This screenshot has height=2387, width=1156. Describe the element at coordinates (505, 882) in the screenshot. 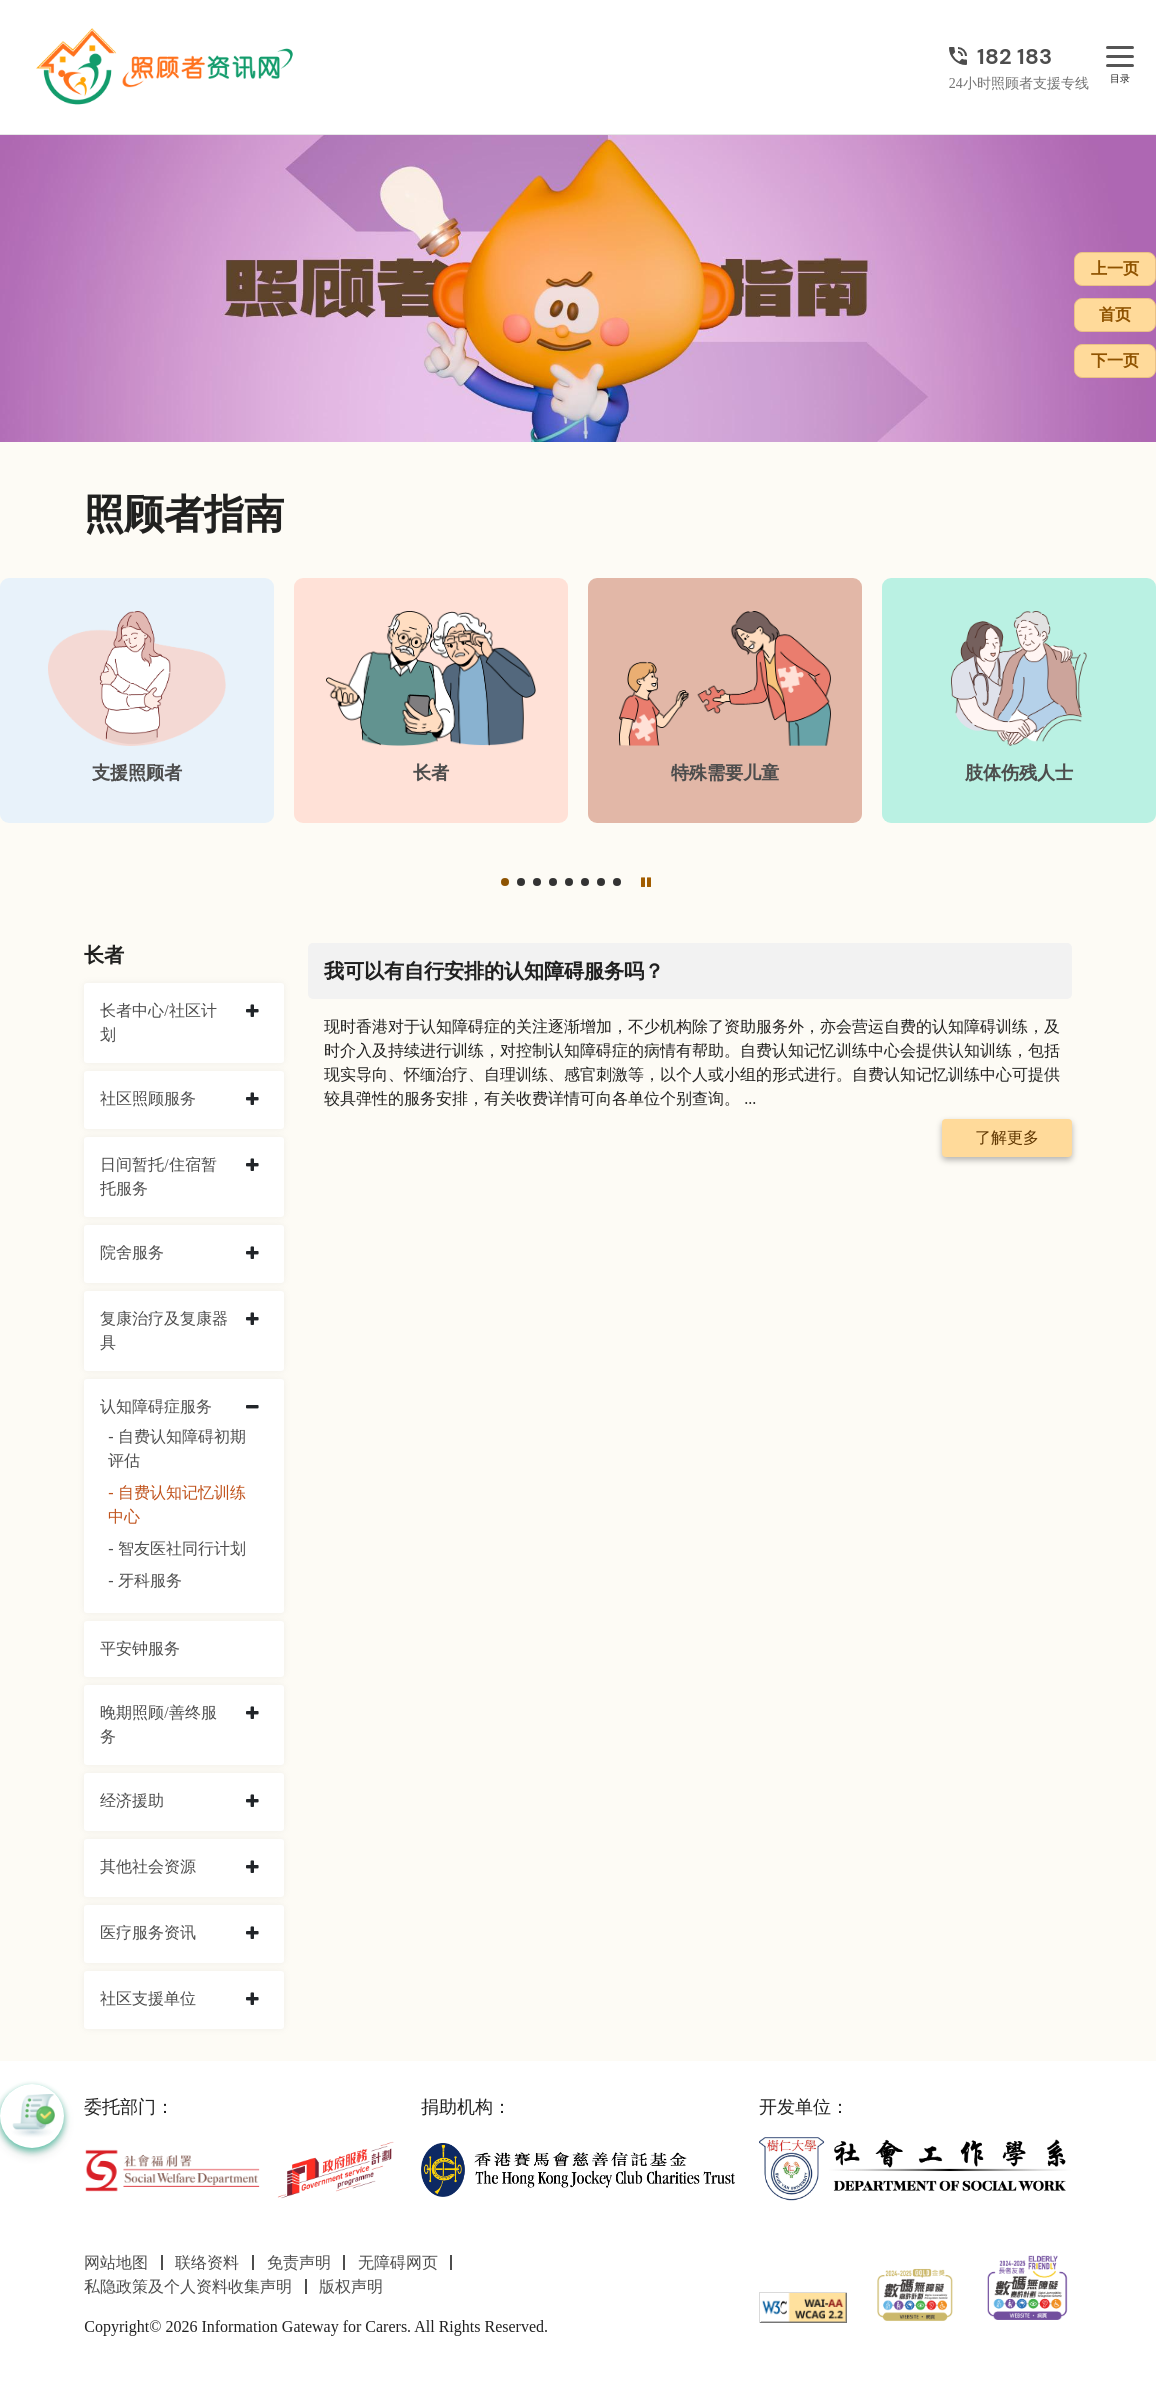

I see `[button]` at that location.